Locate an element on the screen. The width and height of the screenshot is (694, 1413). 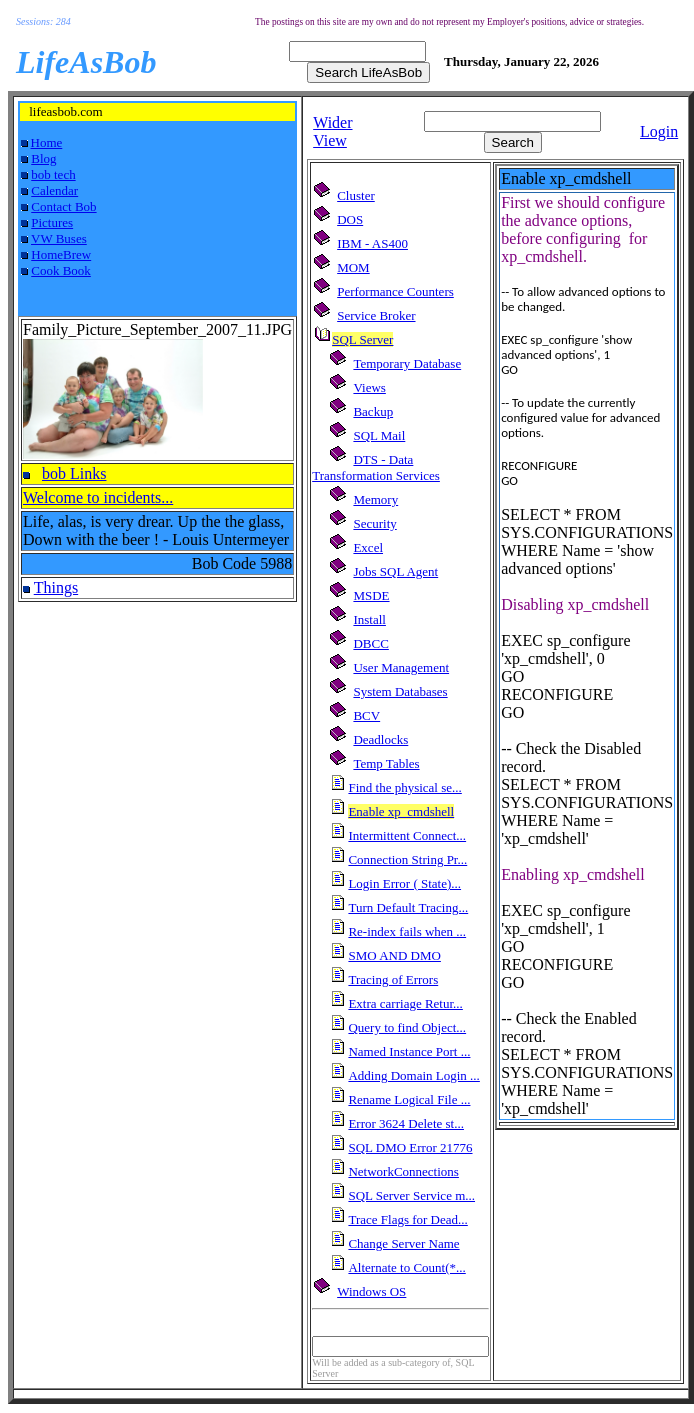
System Databases is located at coordinates (400, 691).